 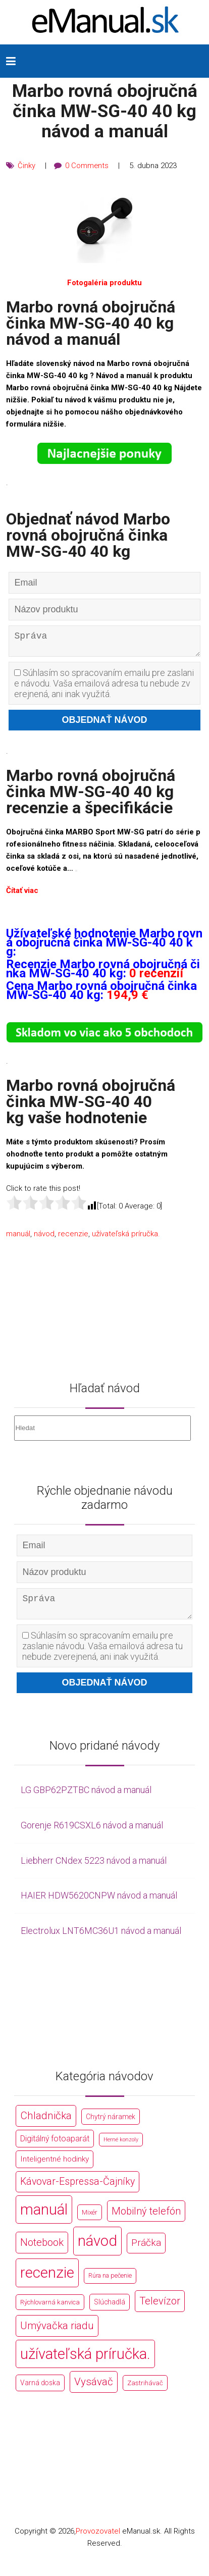 I want to click on Liebherr CNdex 5223 návod a manuál, so click(x=94, y=1868).